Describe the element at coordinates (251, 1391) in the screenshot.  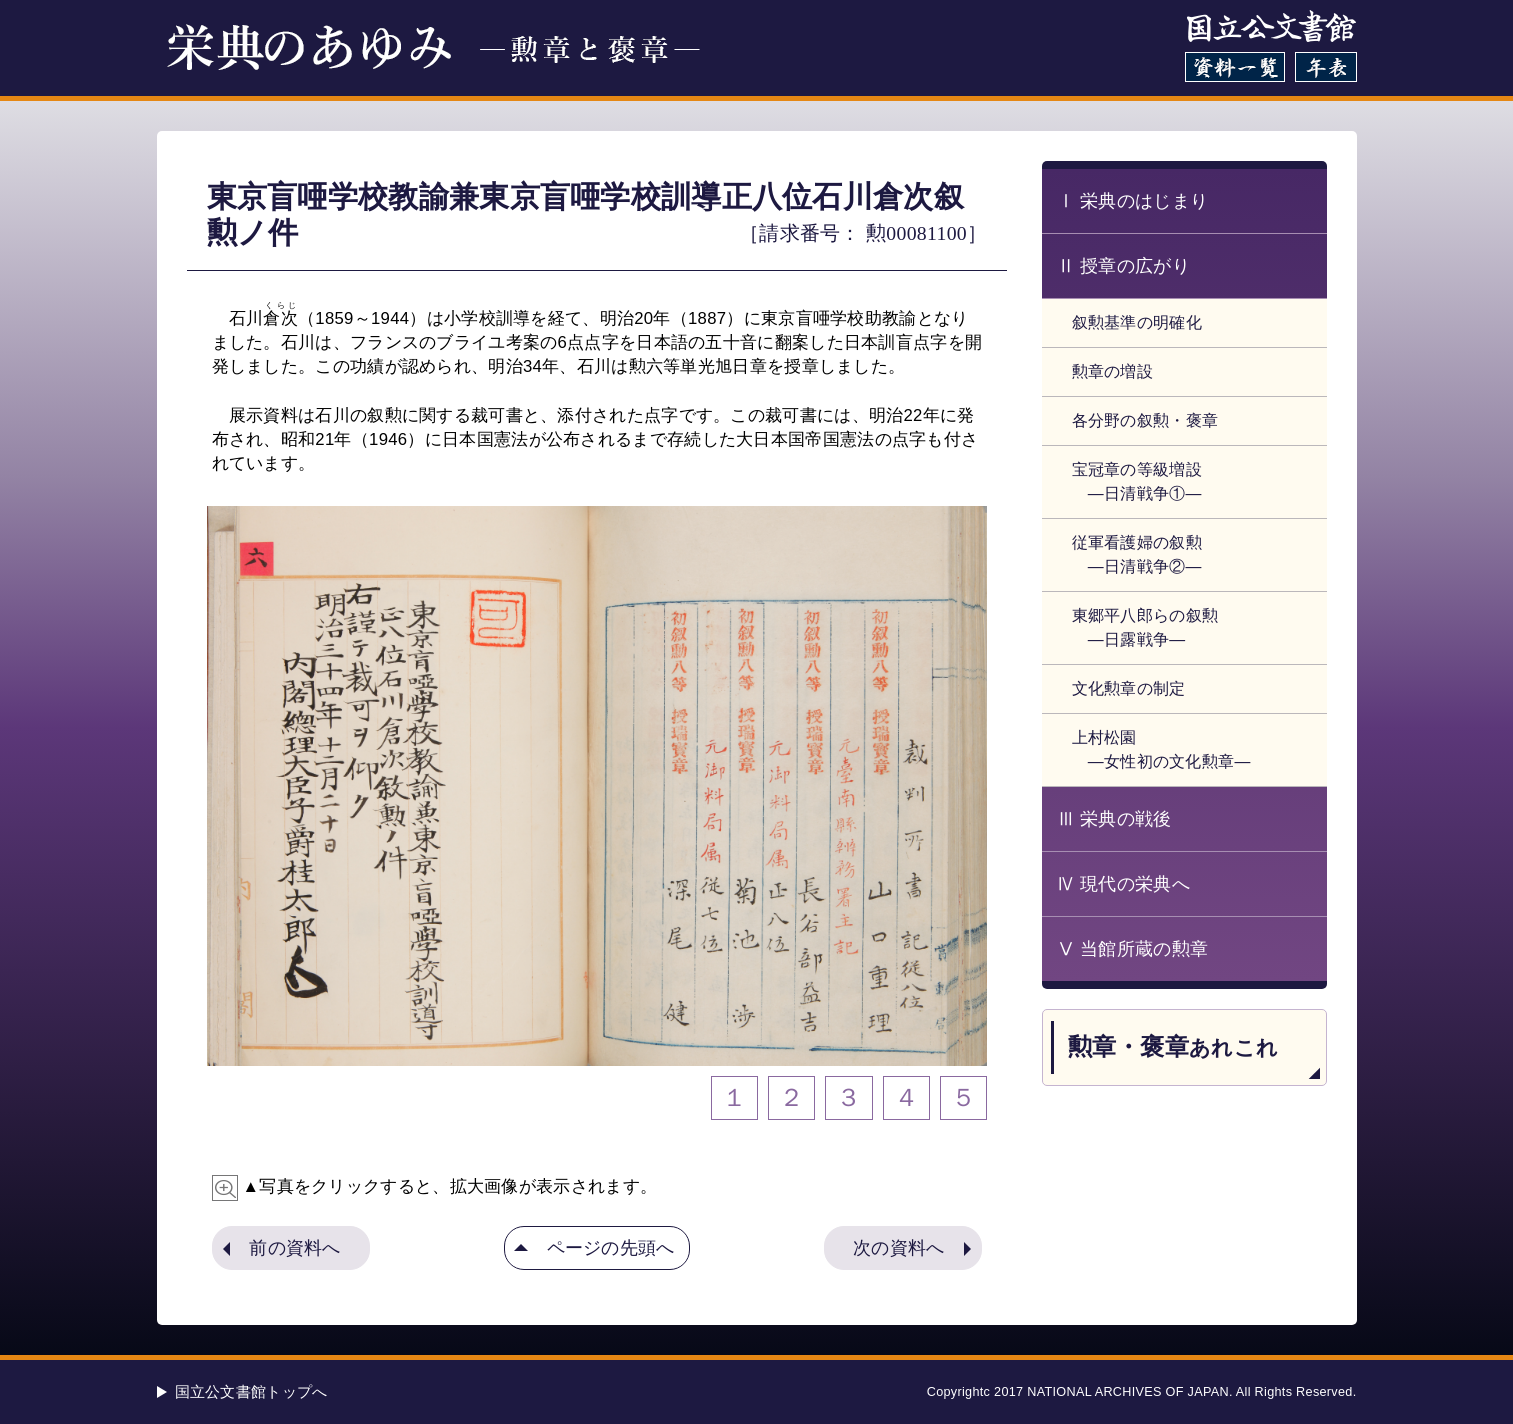
I see `国立公文書館トップへ` at that location.